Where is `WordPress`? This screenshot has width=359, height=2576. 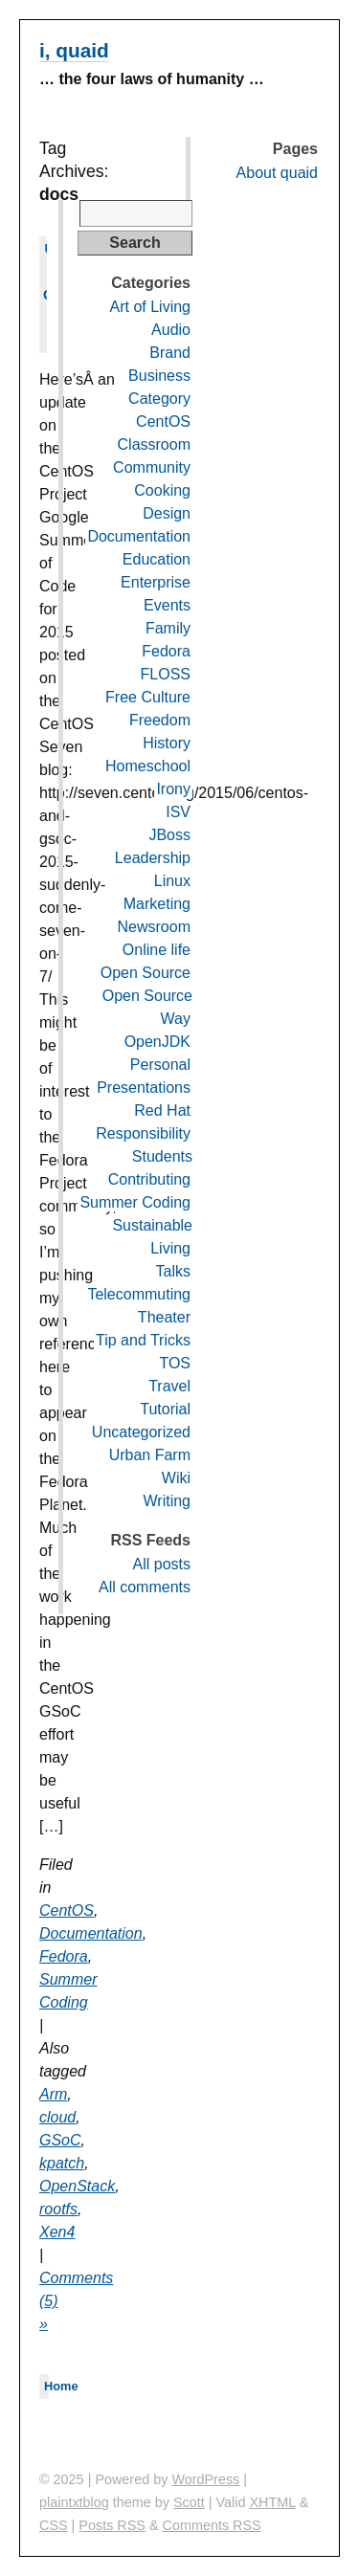
WordPress is located at coordinates (205, 2479).